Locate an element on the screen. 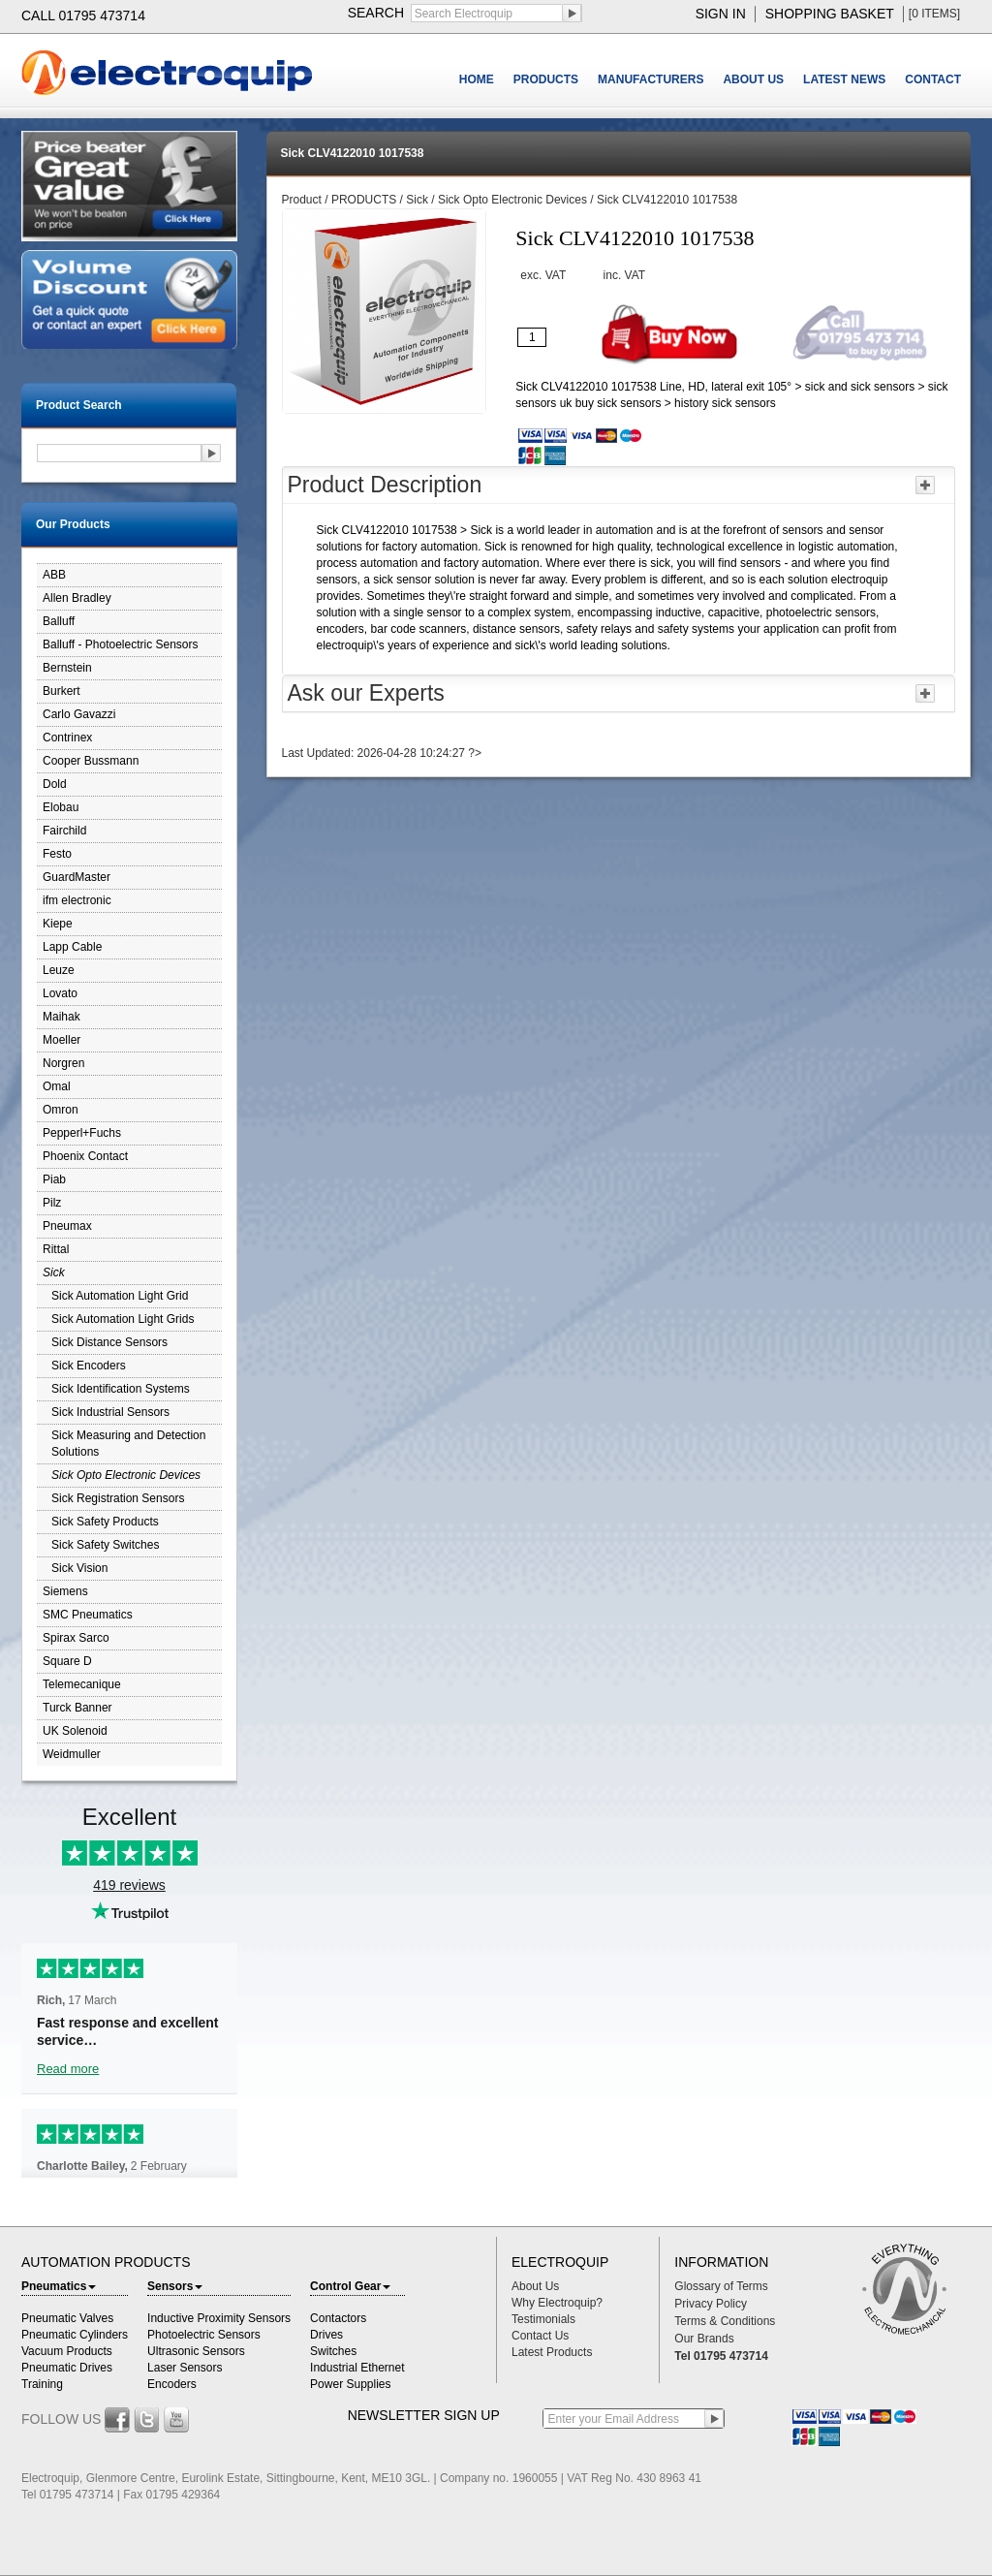  Norgren is located at coordinates (63, 1063).